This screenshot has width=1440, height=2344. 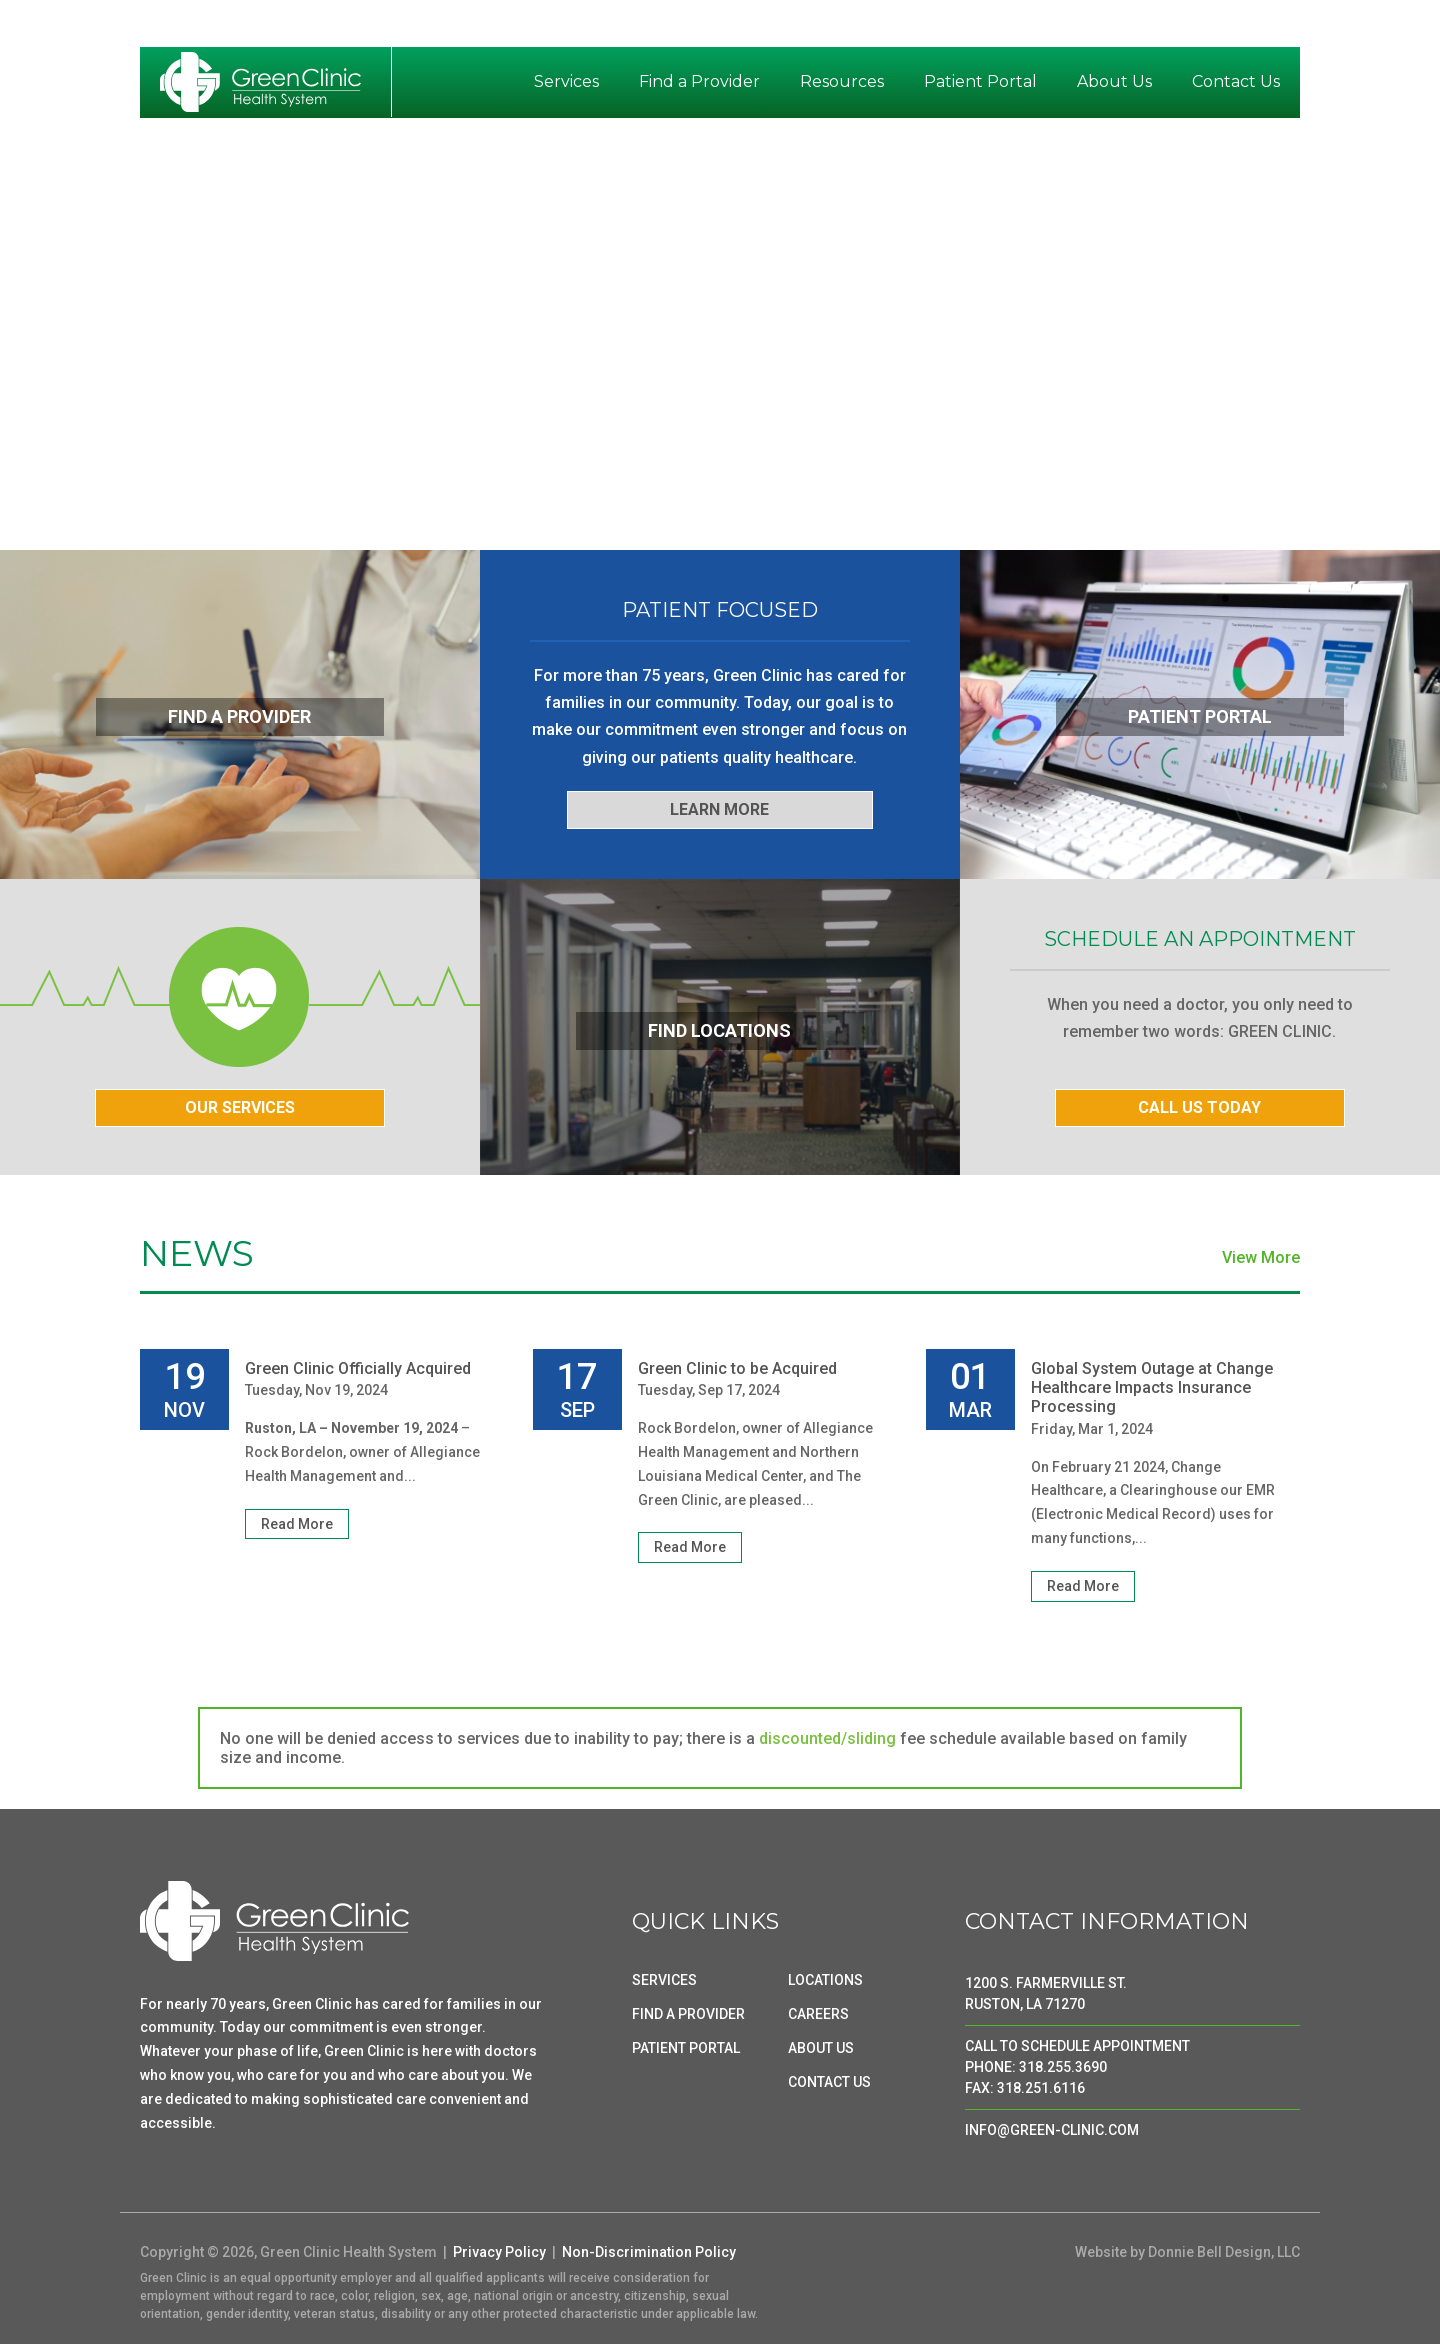 I want to click on Website by Donnie Bell Design, LLC, so click(x=1187, y=2252).